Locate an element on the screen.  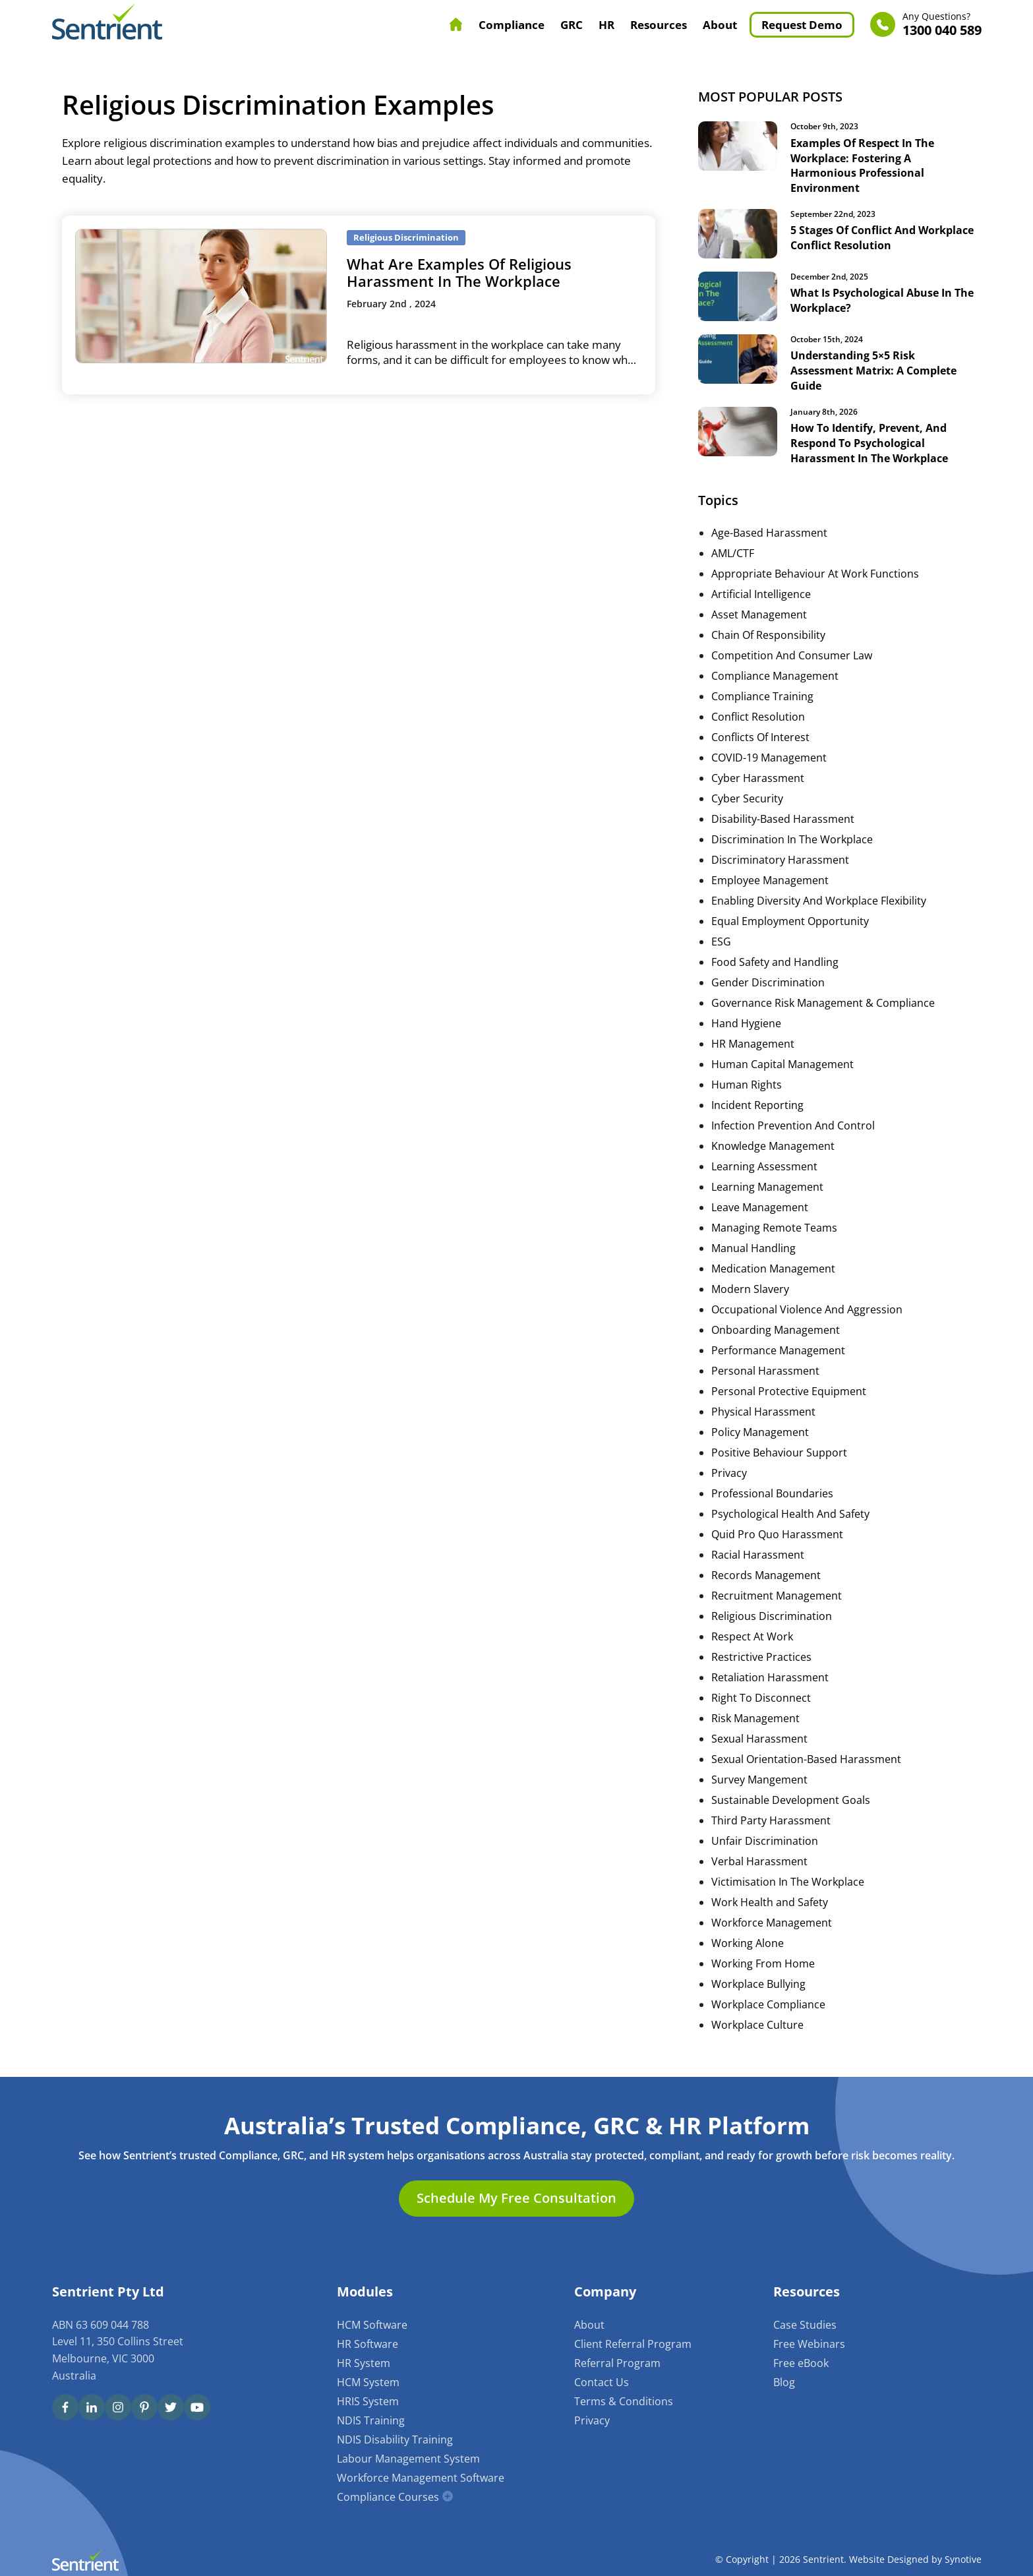
Learning Management is located at coordinates (767, 1184).